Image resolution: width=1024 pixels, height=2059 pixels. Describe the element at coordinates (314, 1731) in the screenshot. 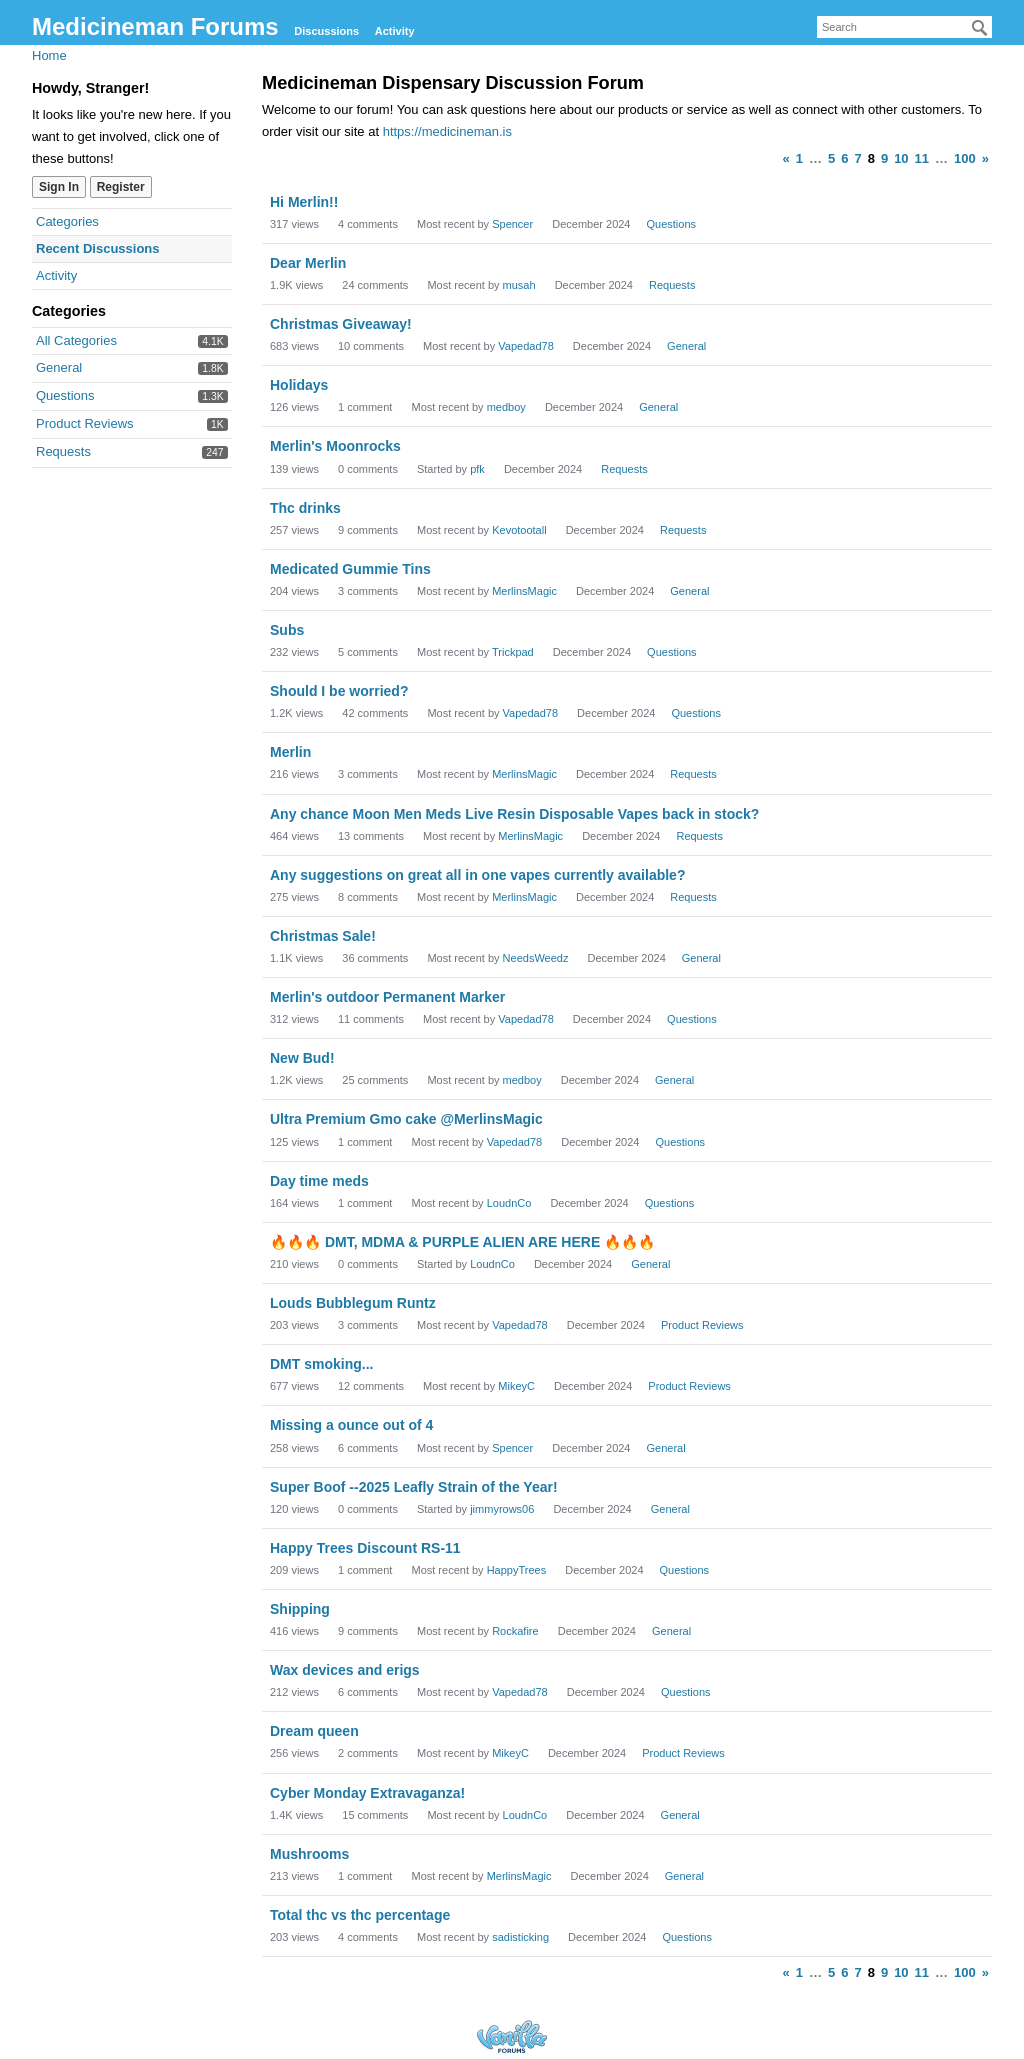

I see `Dream queen` at that location.